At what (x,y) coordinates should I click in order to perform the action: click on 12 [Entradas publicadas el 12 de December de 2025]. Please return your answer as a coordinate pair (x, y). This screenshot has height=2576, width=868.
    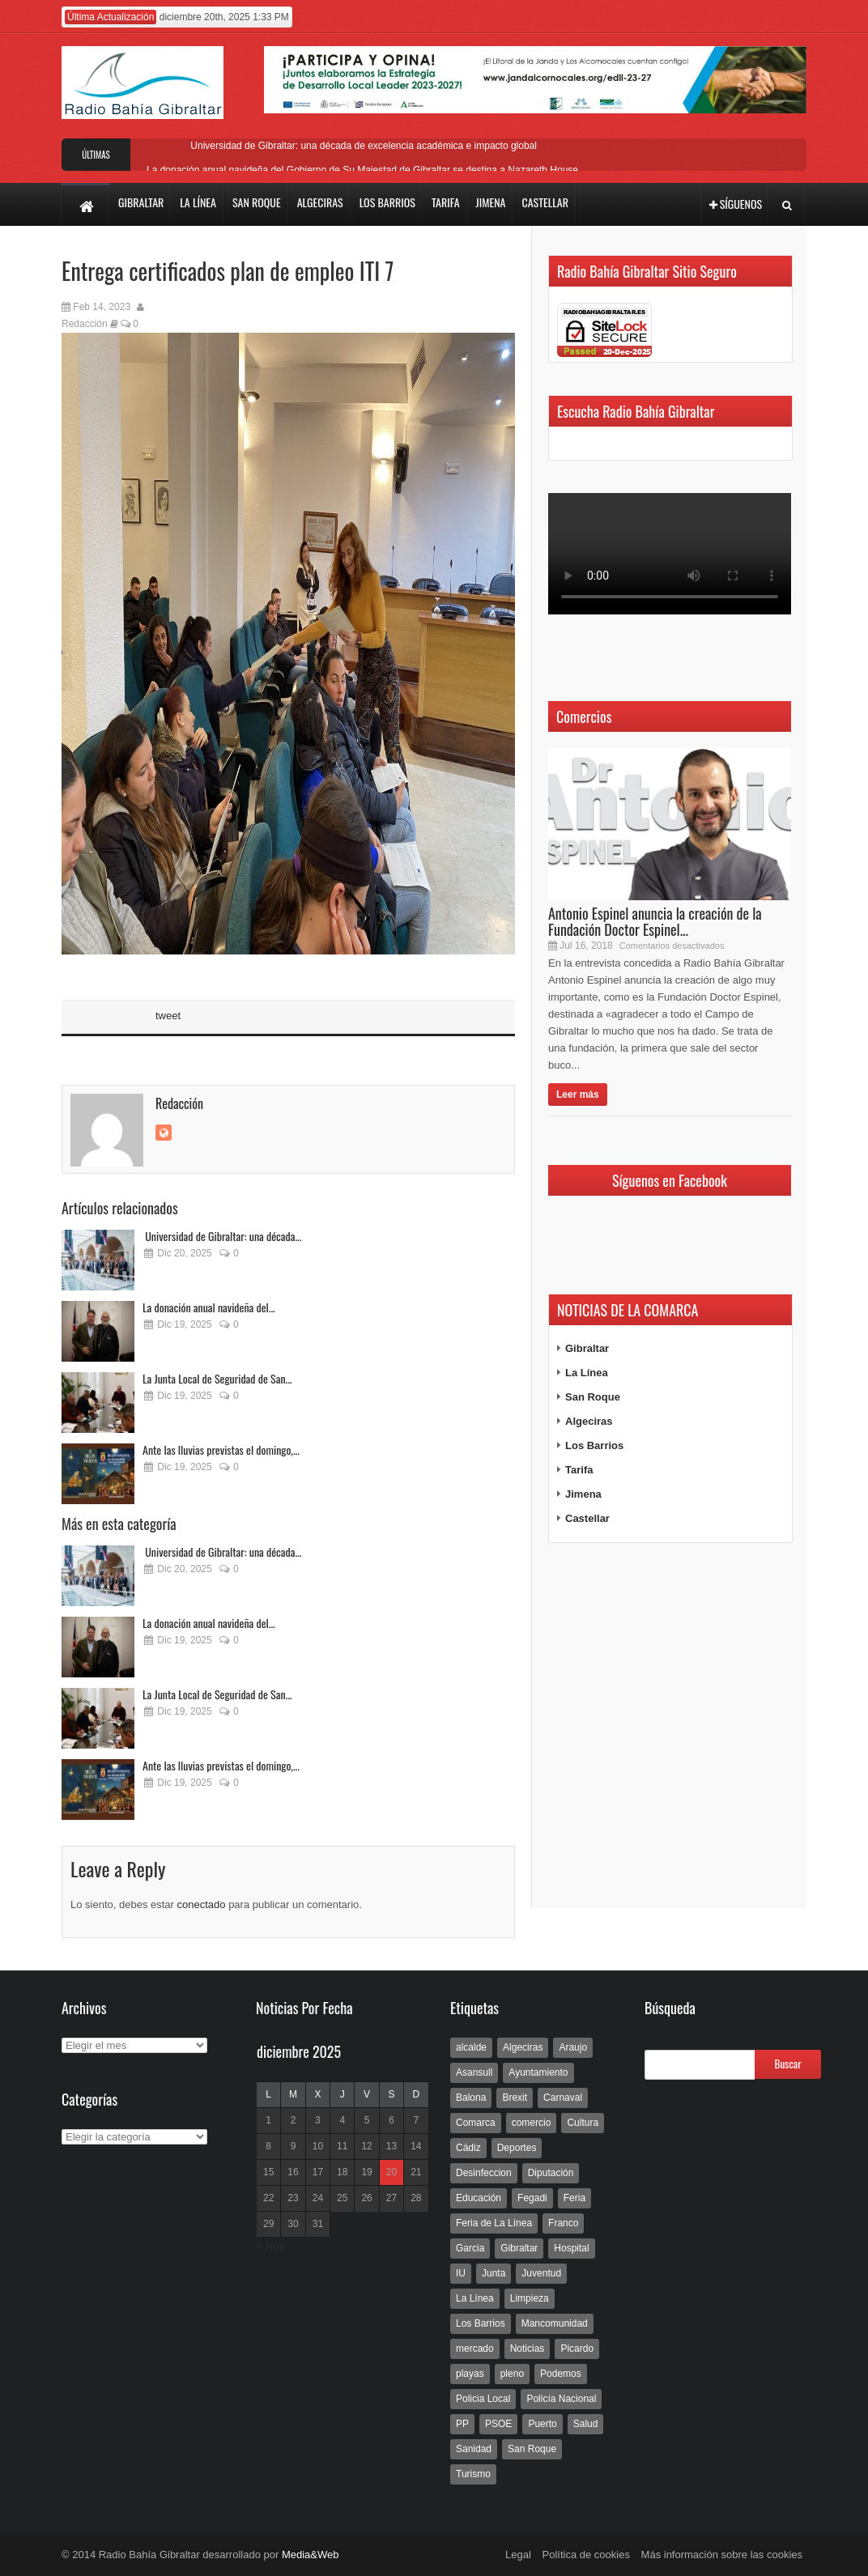
    Looking at the image, I should click on (366, 2146).